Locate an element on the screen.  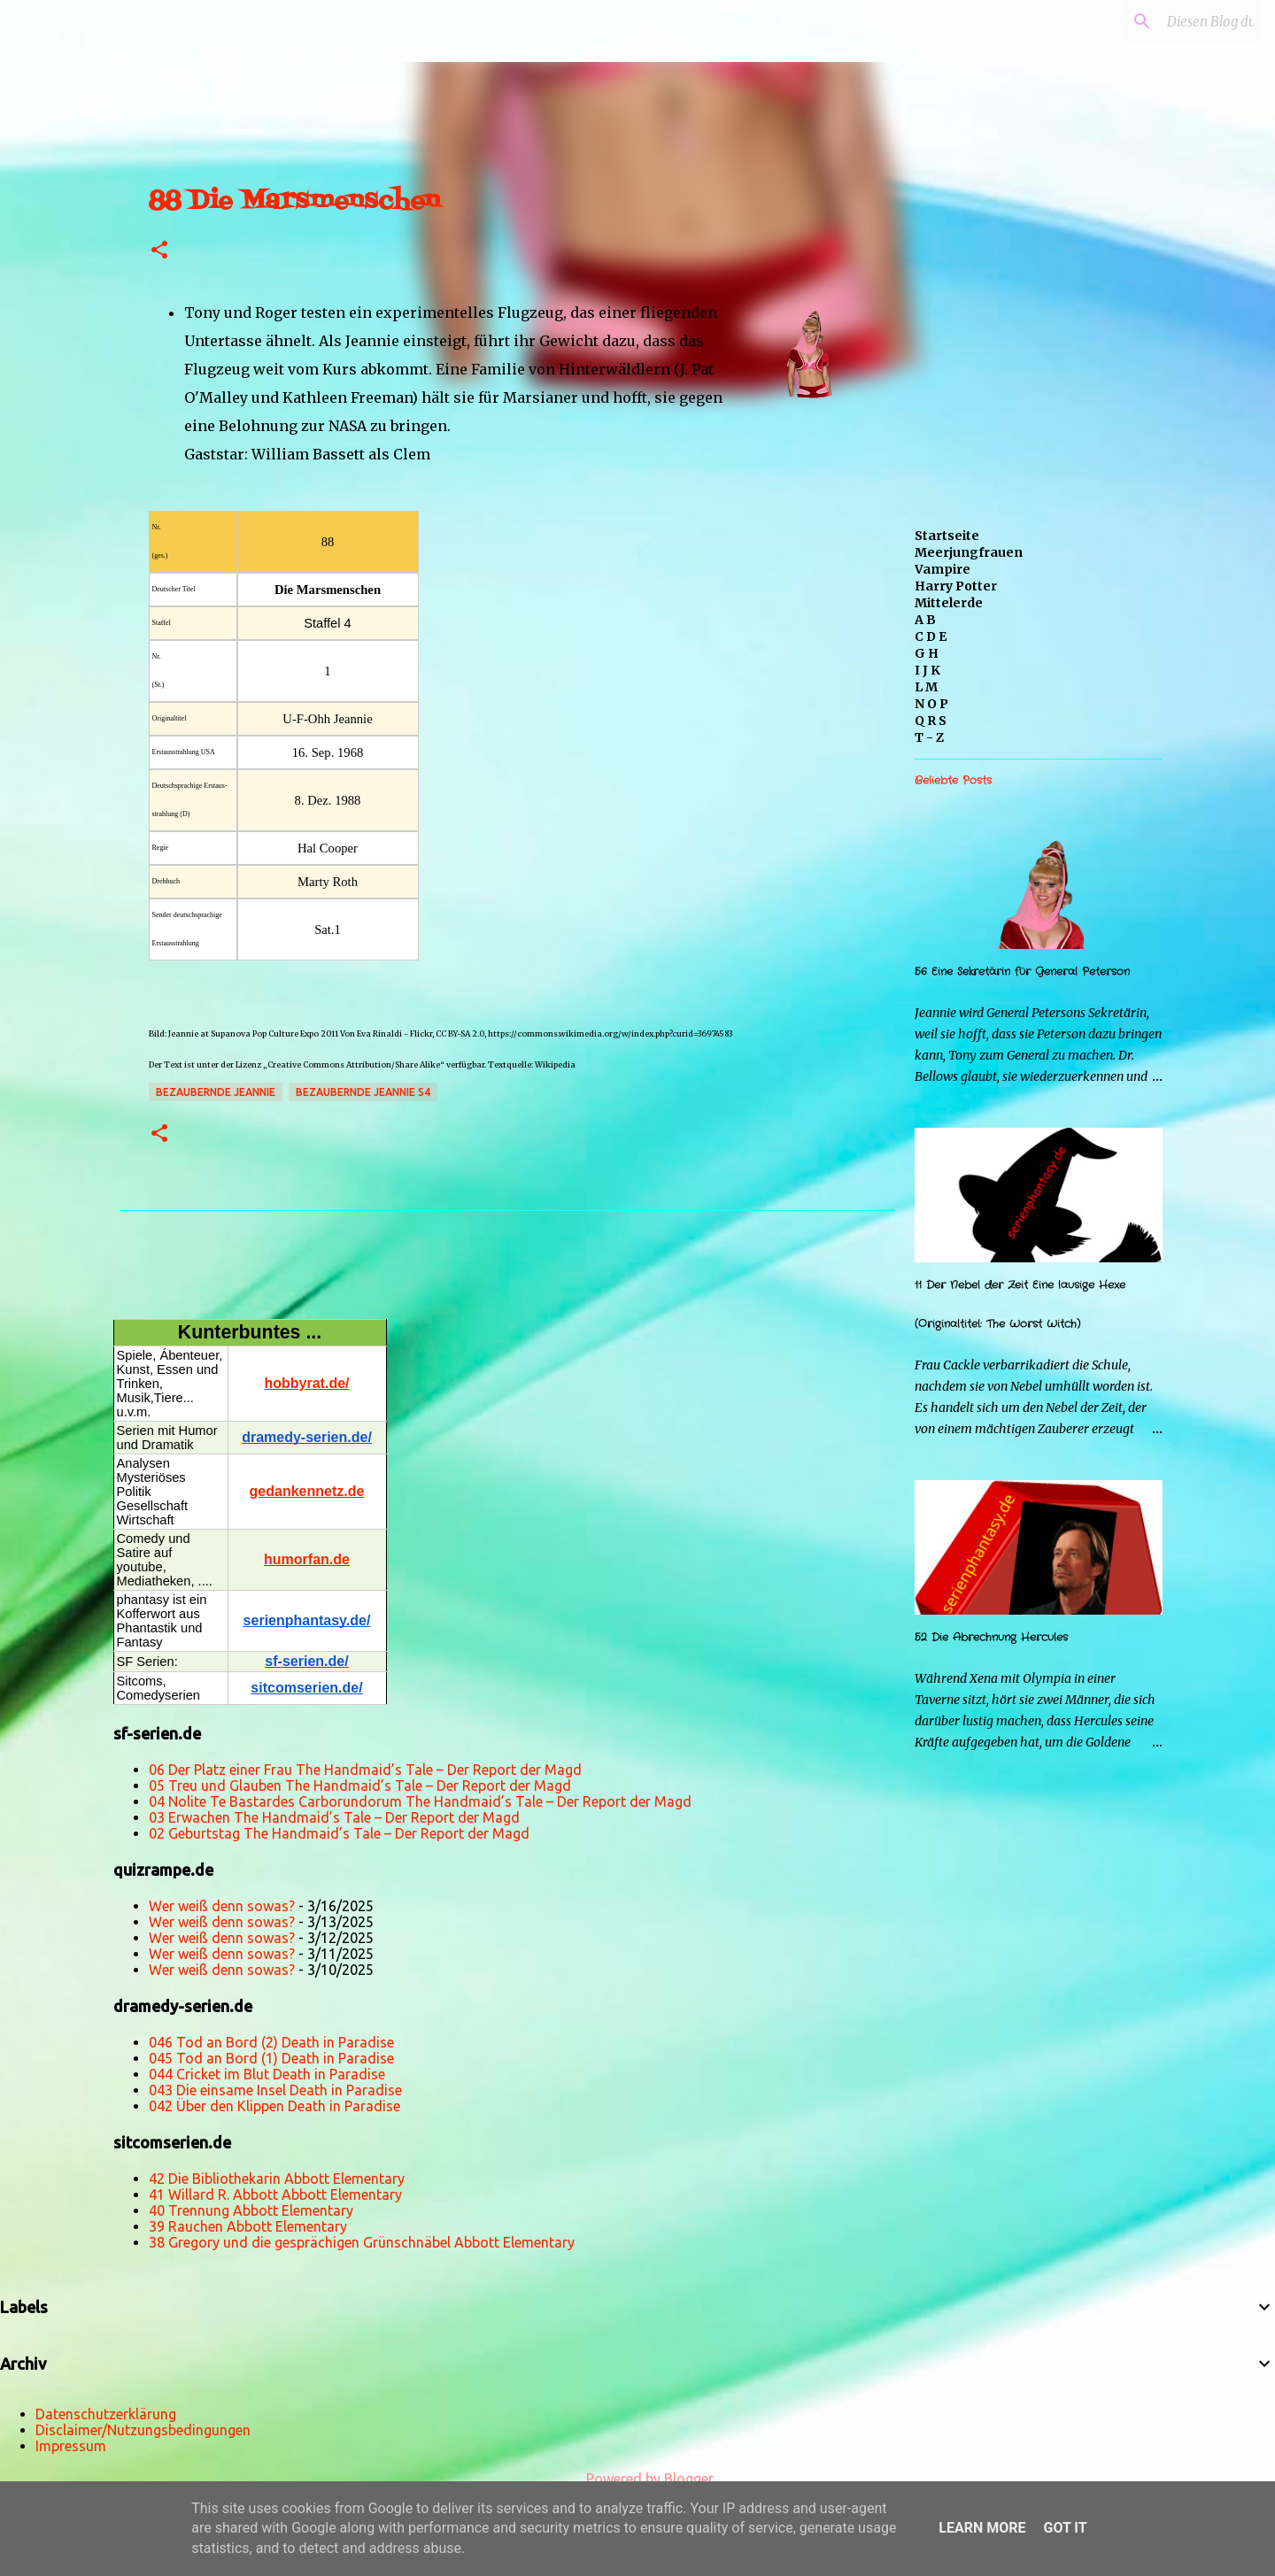
042 Über den Klippen Death in Paradise is located at coordinates (274, 2106).